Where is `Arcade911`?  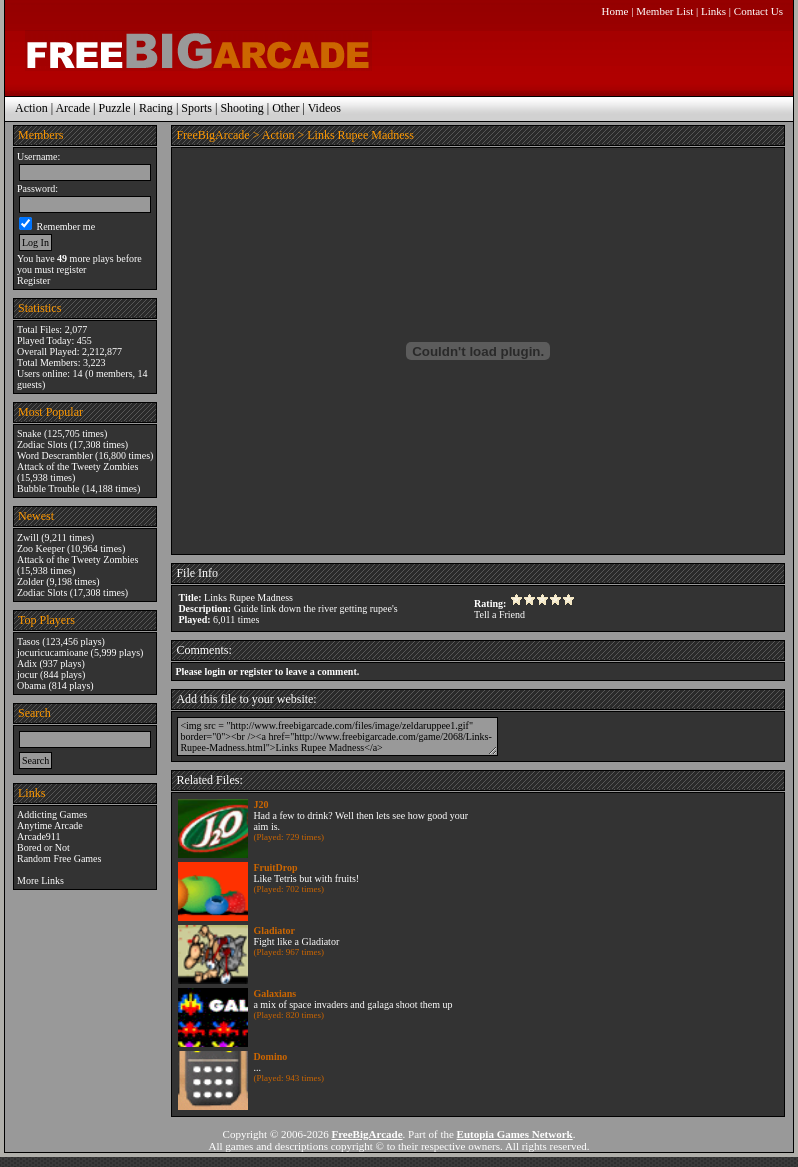 Arcade911 is located at coordinates (39, 836).